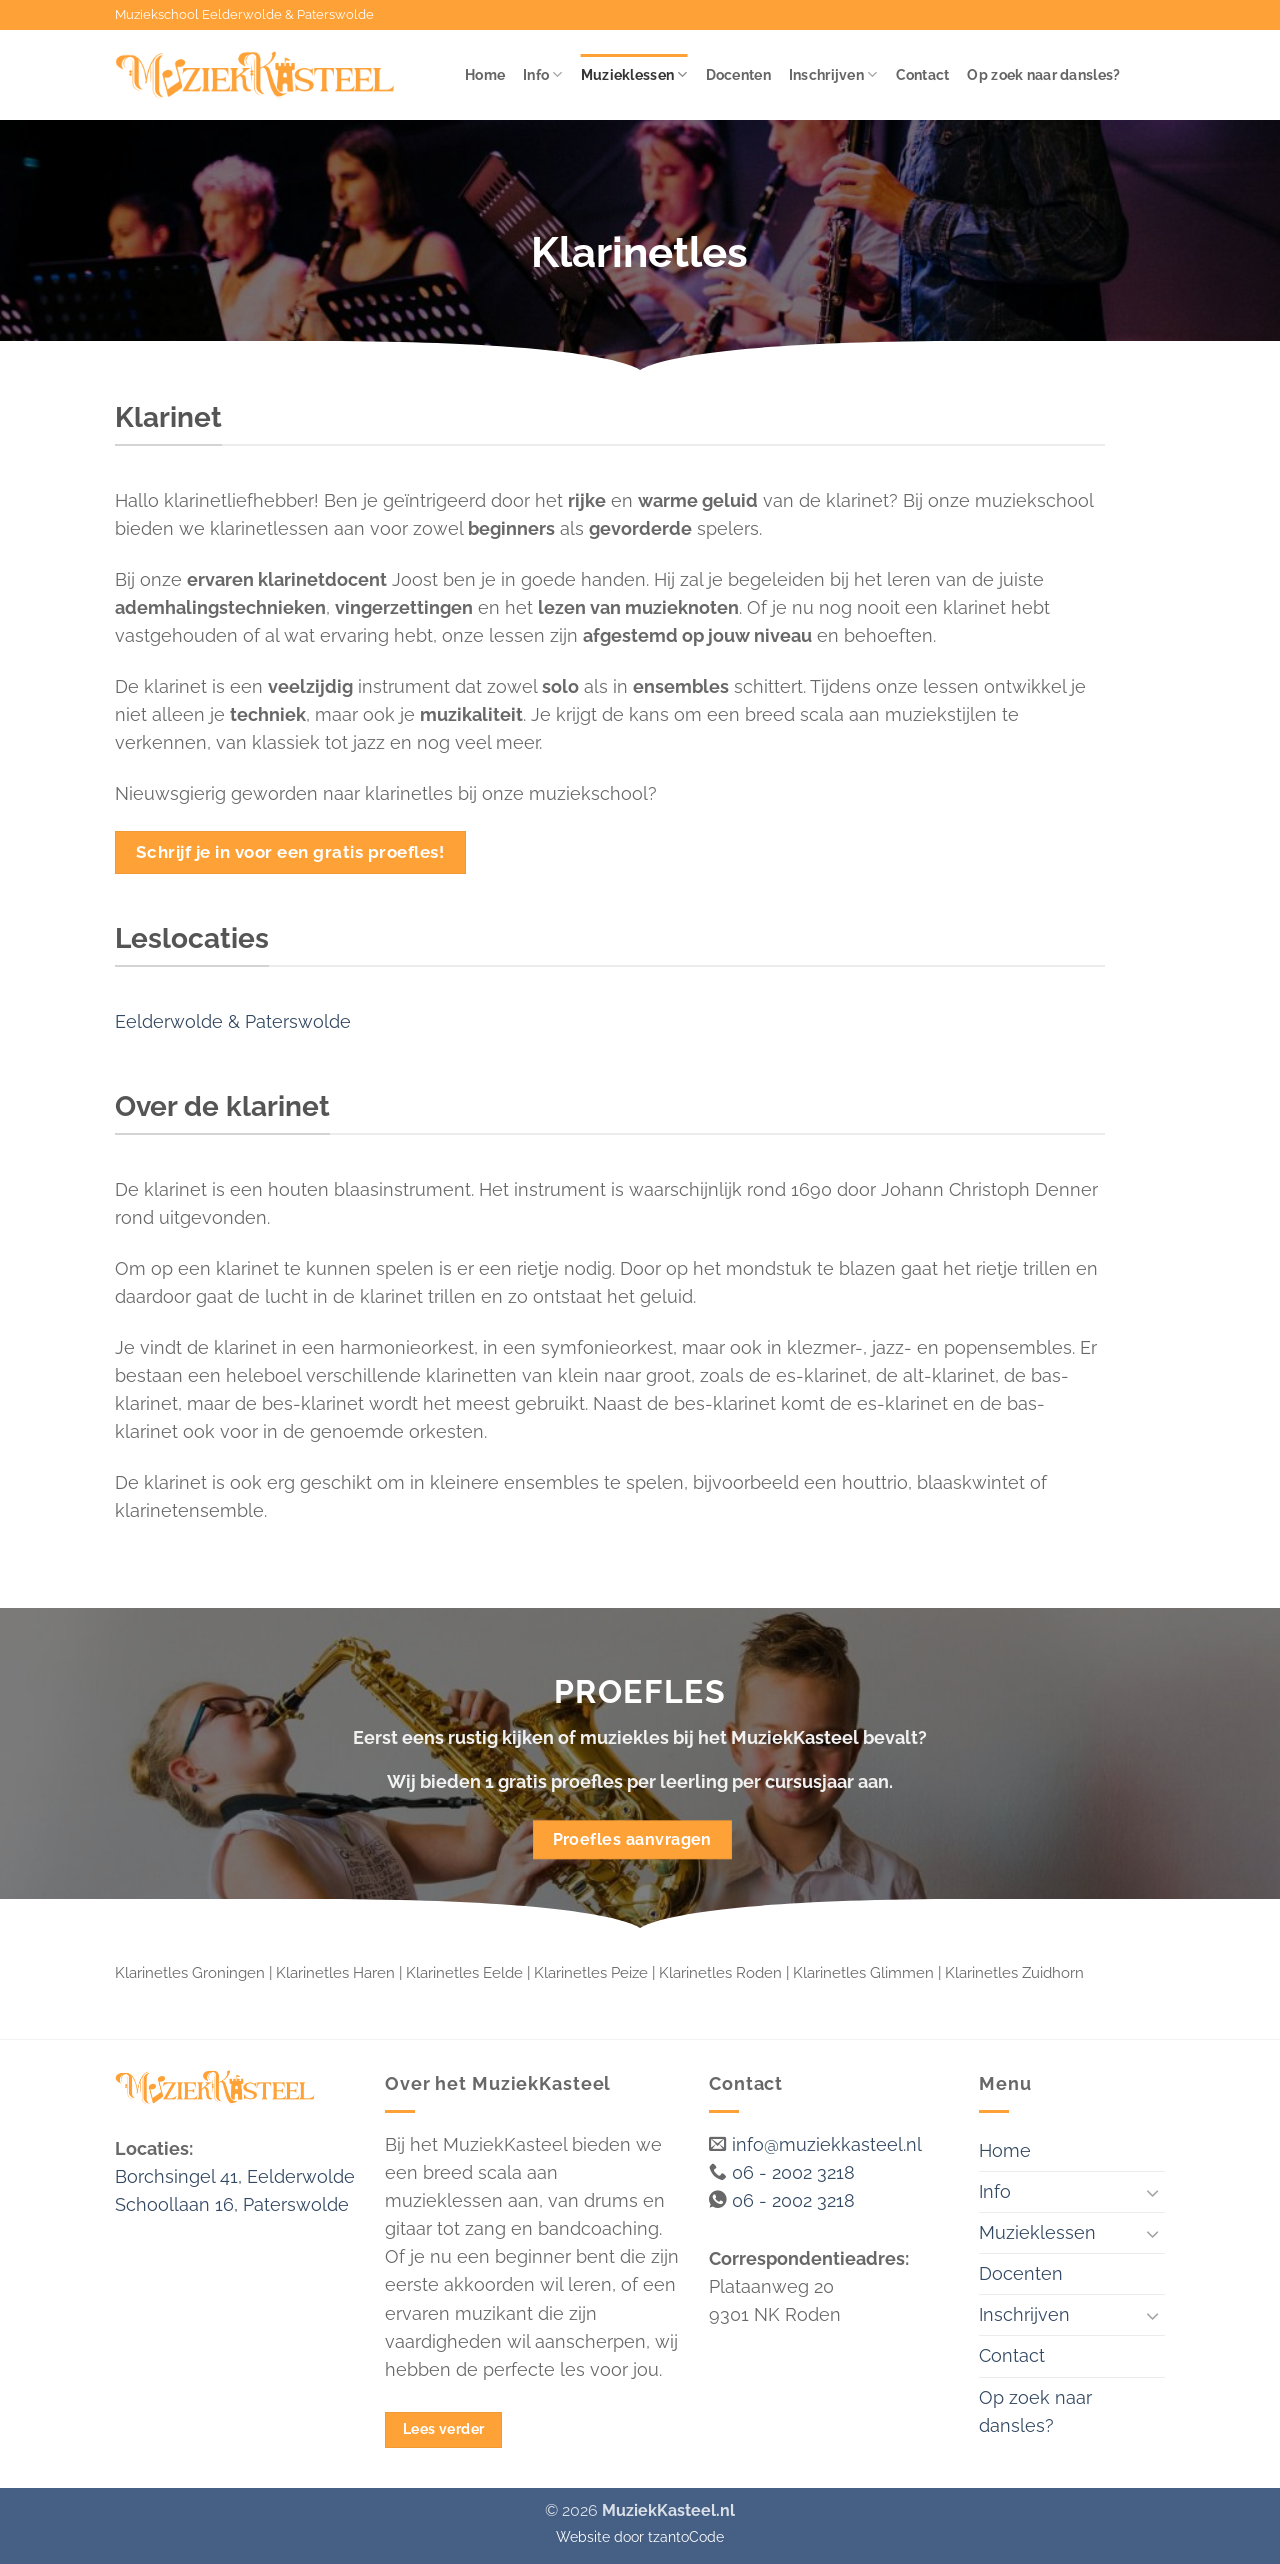  I want to click on 06 - 2002 3218, so click(793, 2172).